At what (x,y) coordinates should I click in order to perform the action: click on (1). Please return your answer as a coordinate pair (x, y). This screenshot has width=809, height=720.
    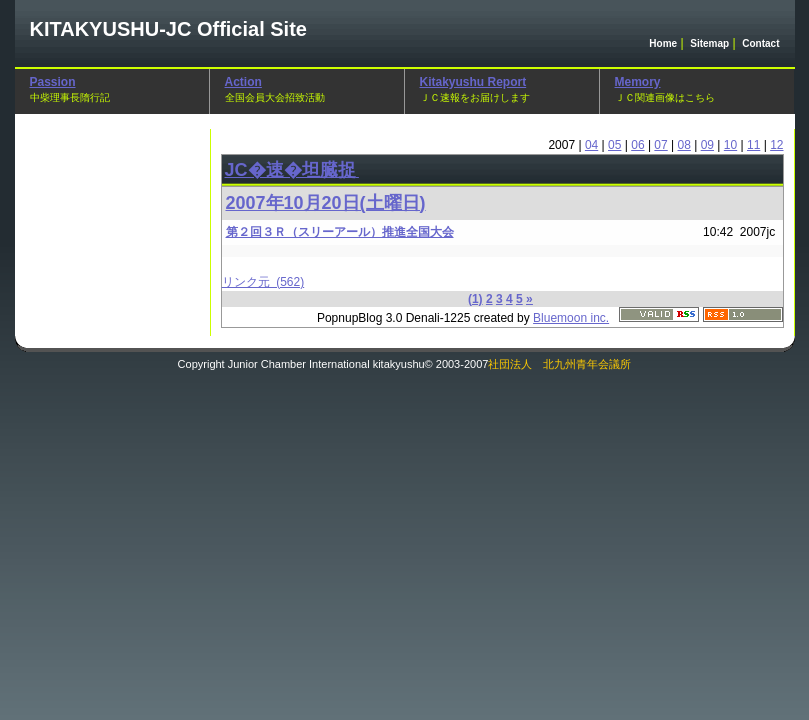
    Looking at the image, I should click on (475, 299).